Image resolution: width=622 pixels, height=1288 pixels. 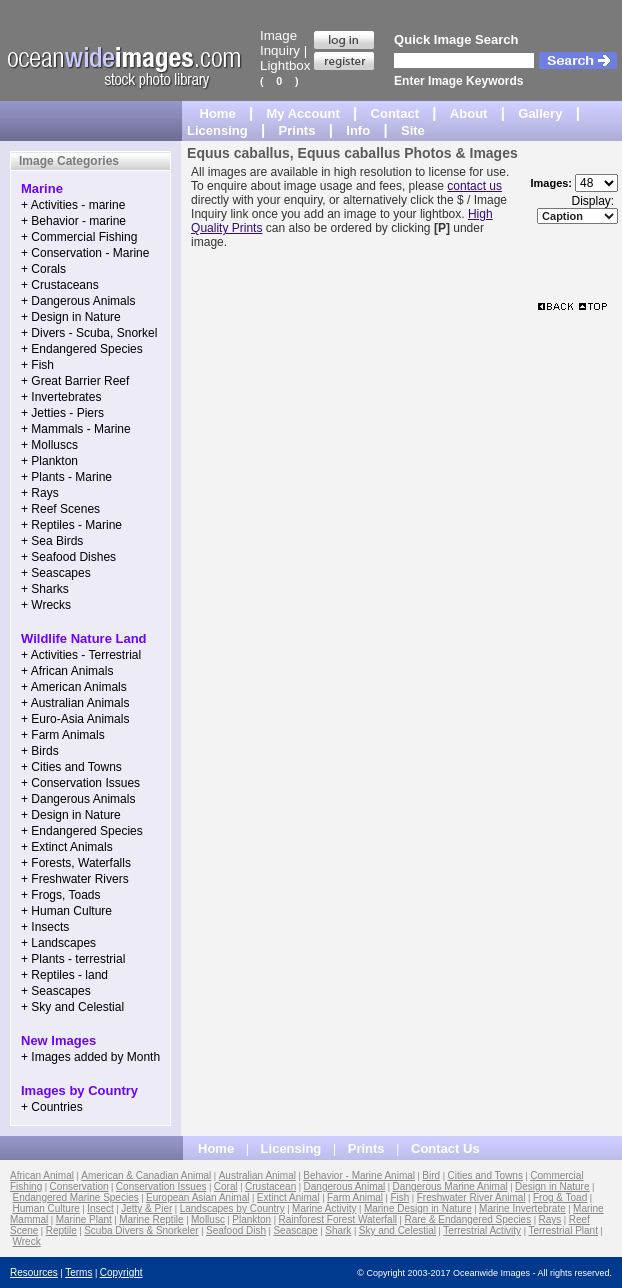 I want to click on Conservation, so click(x=79, y=1186).